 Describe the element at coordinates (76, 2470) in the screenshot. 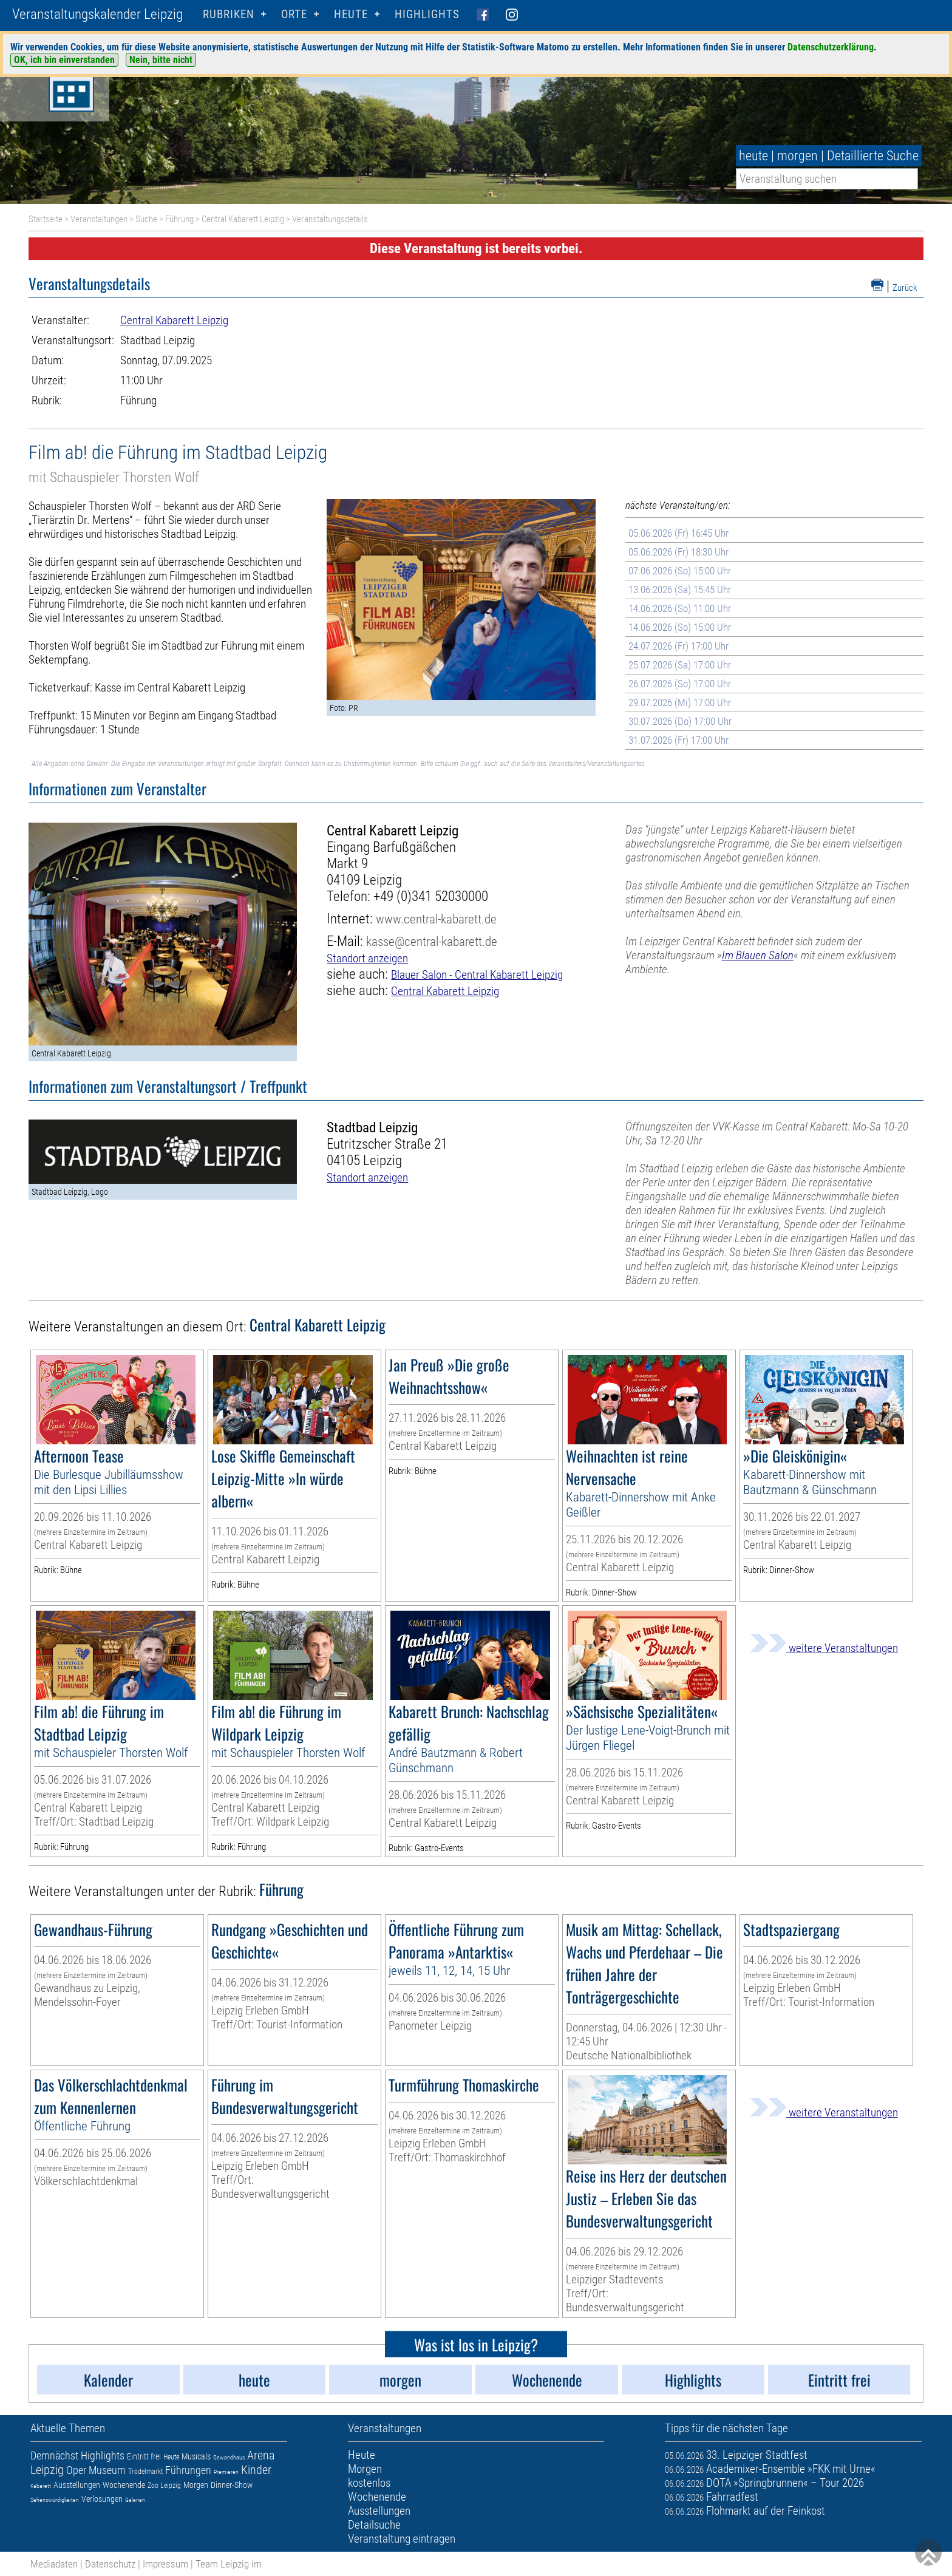

I see `Oper` at that location.